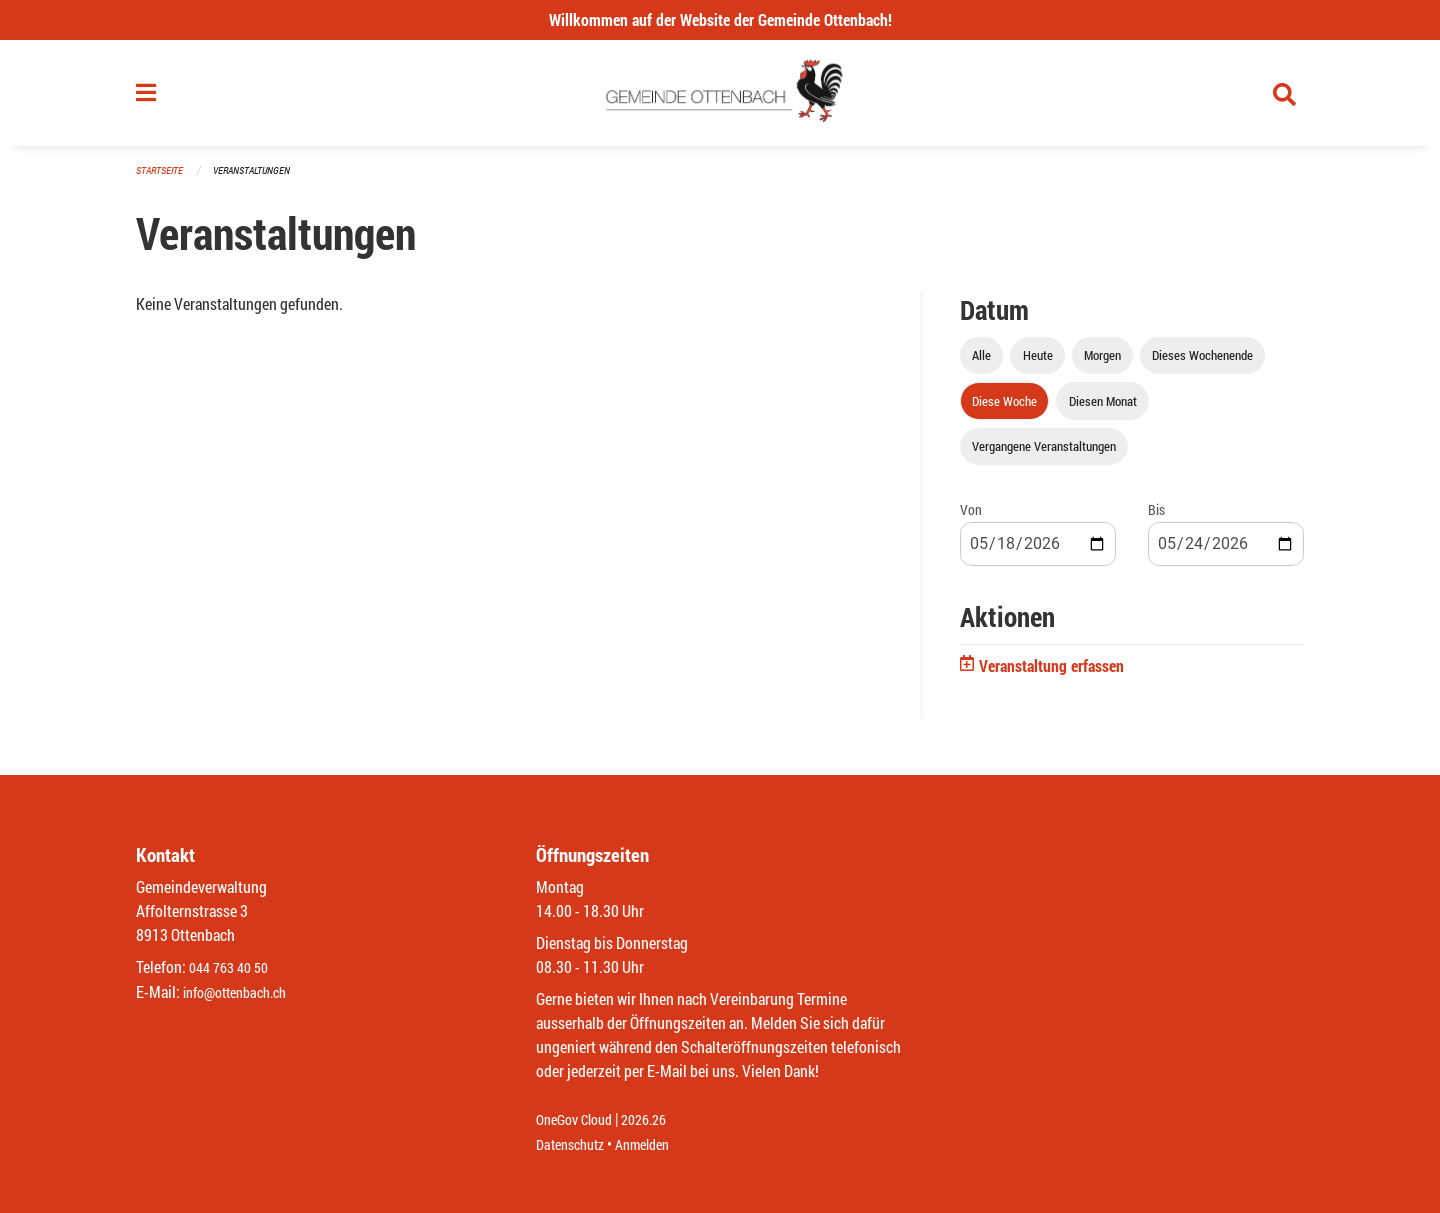 This screenshot has height=1213, width=1440. I want to click on Heute, so click(1038, 364).